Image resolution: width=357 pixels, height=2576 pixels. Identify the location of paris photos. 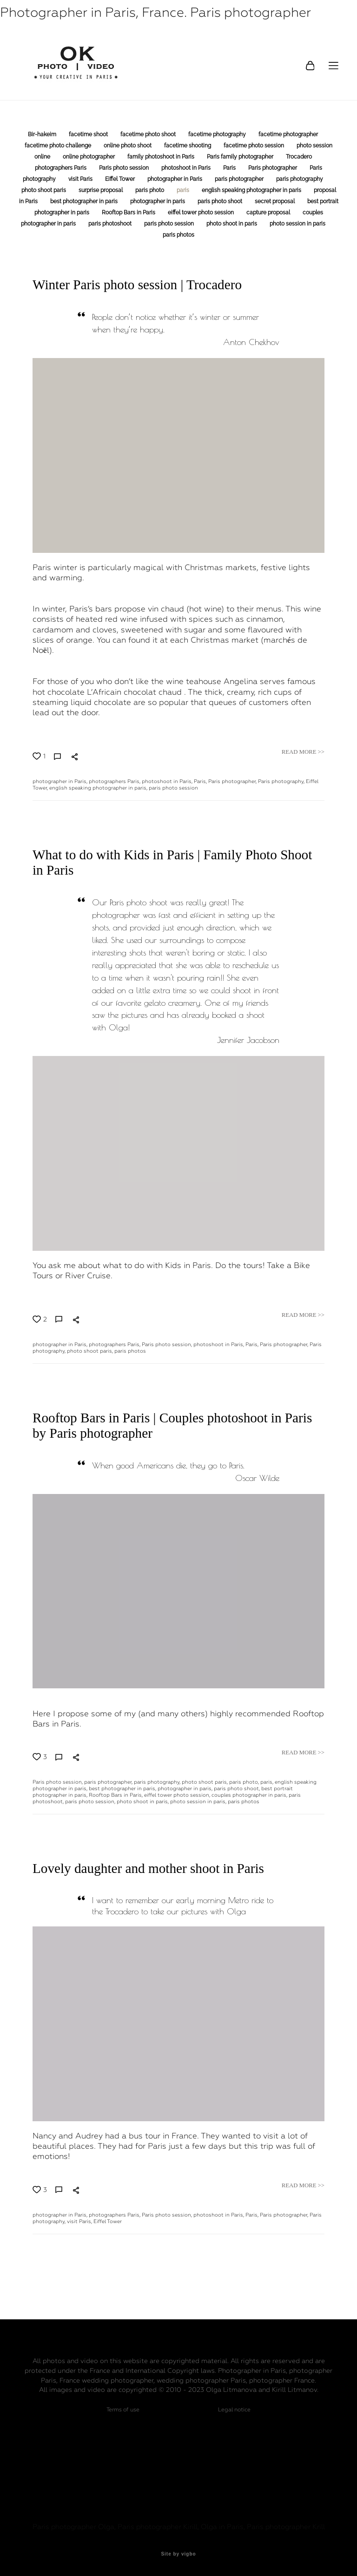
(178, 235).